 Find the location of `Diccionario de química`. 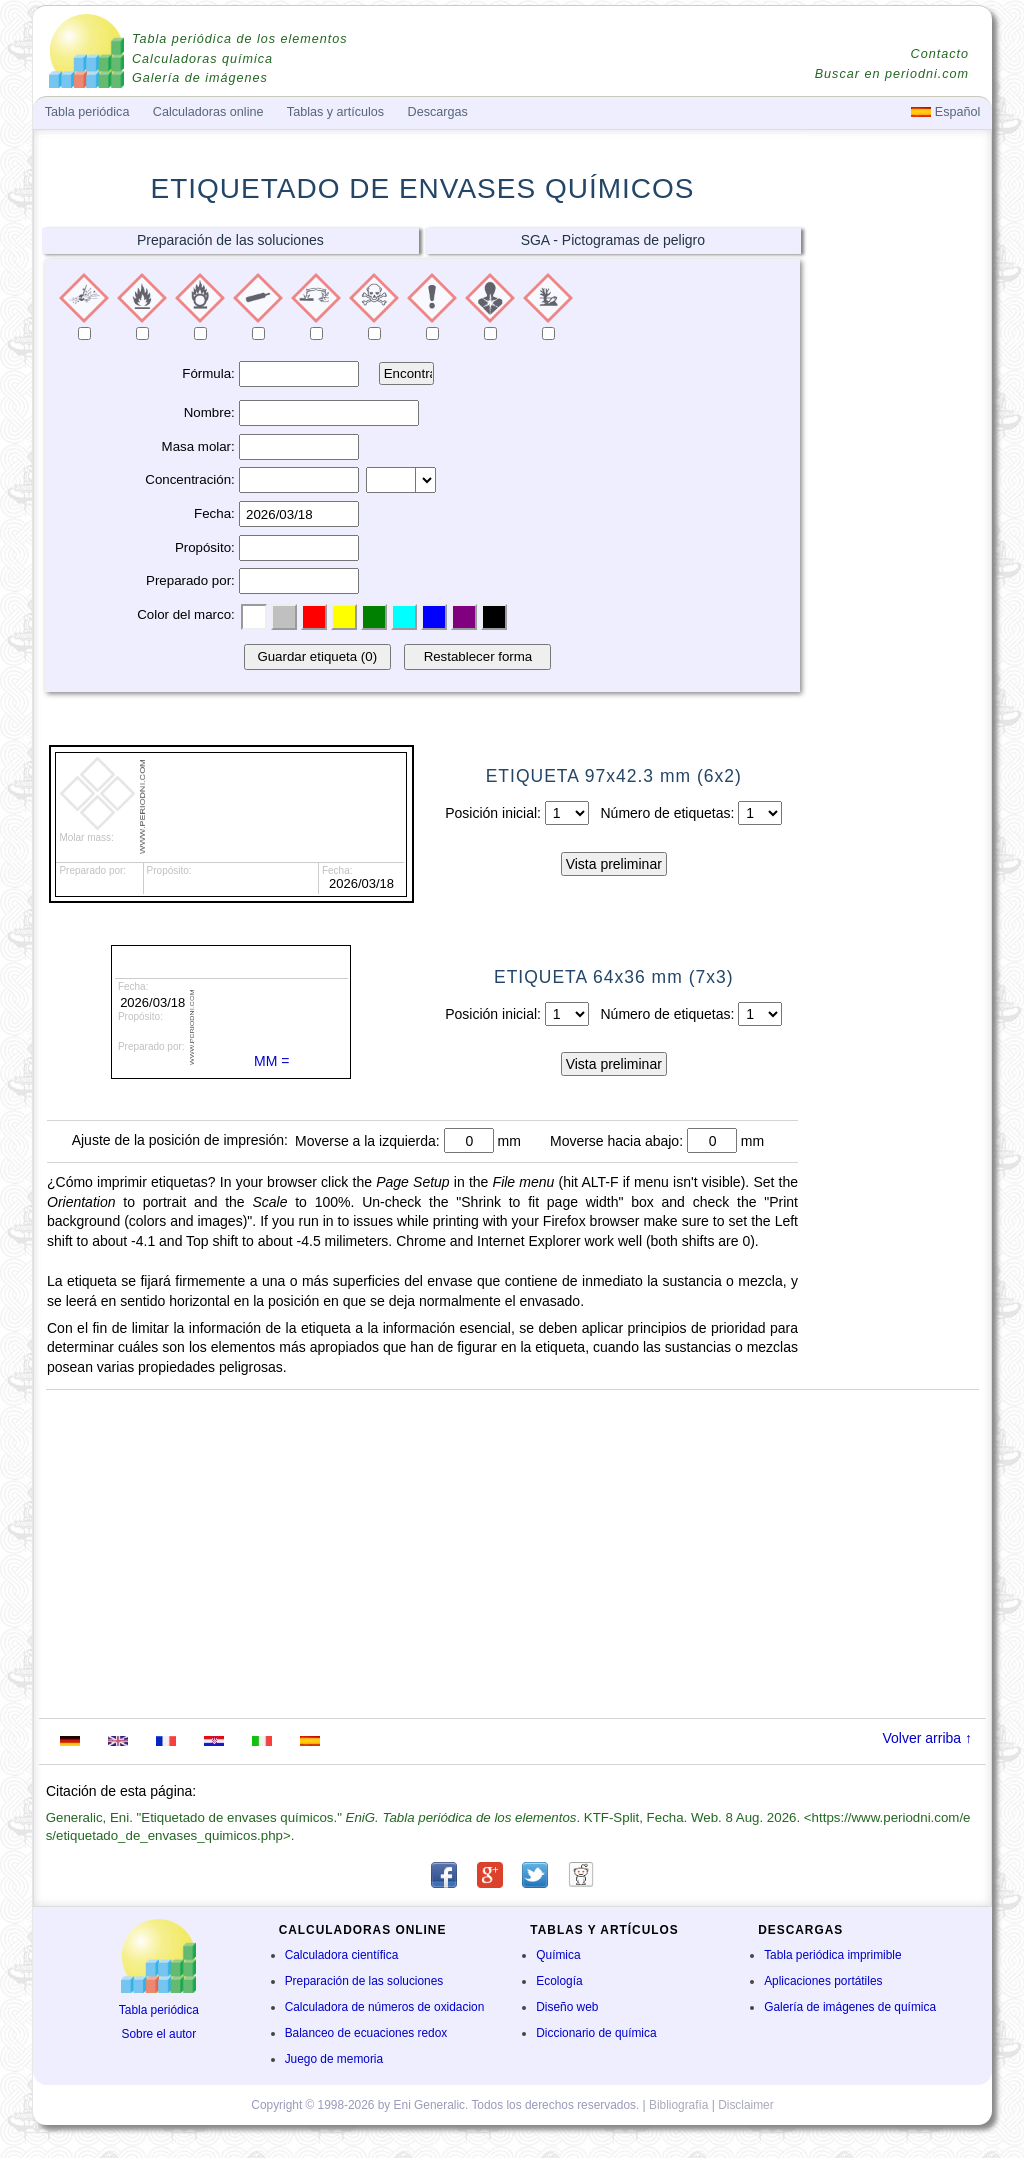

Diccionario de química is located at coordinates (596, 2033).